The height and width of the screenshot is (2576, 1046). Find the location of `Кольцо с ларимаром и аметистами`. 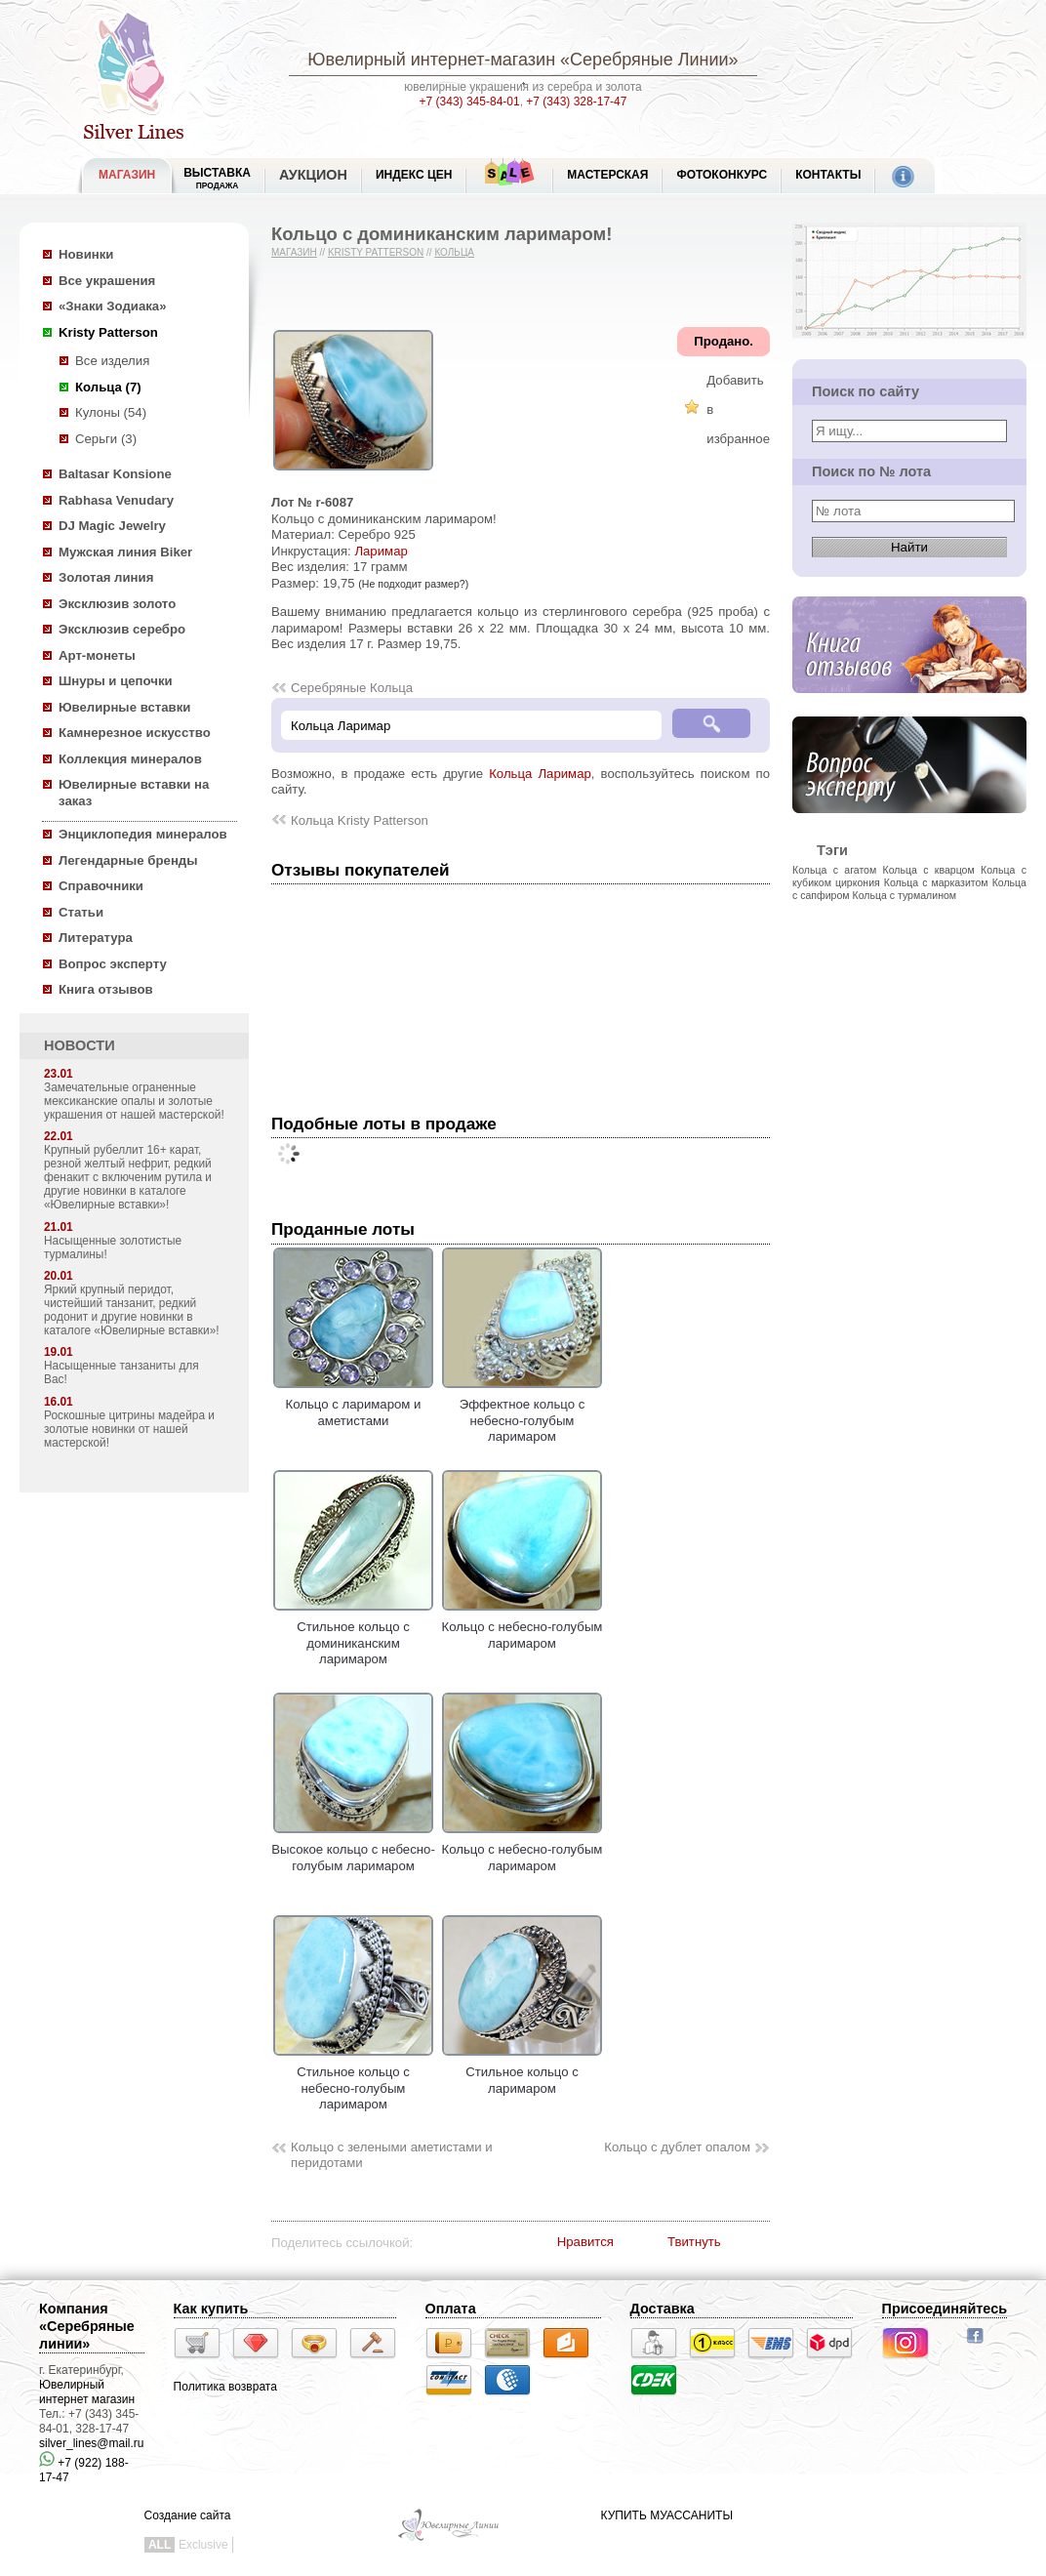

Кольцо с ларимаром и аметистами is located at coordinates (353, 1404).